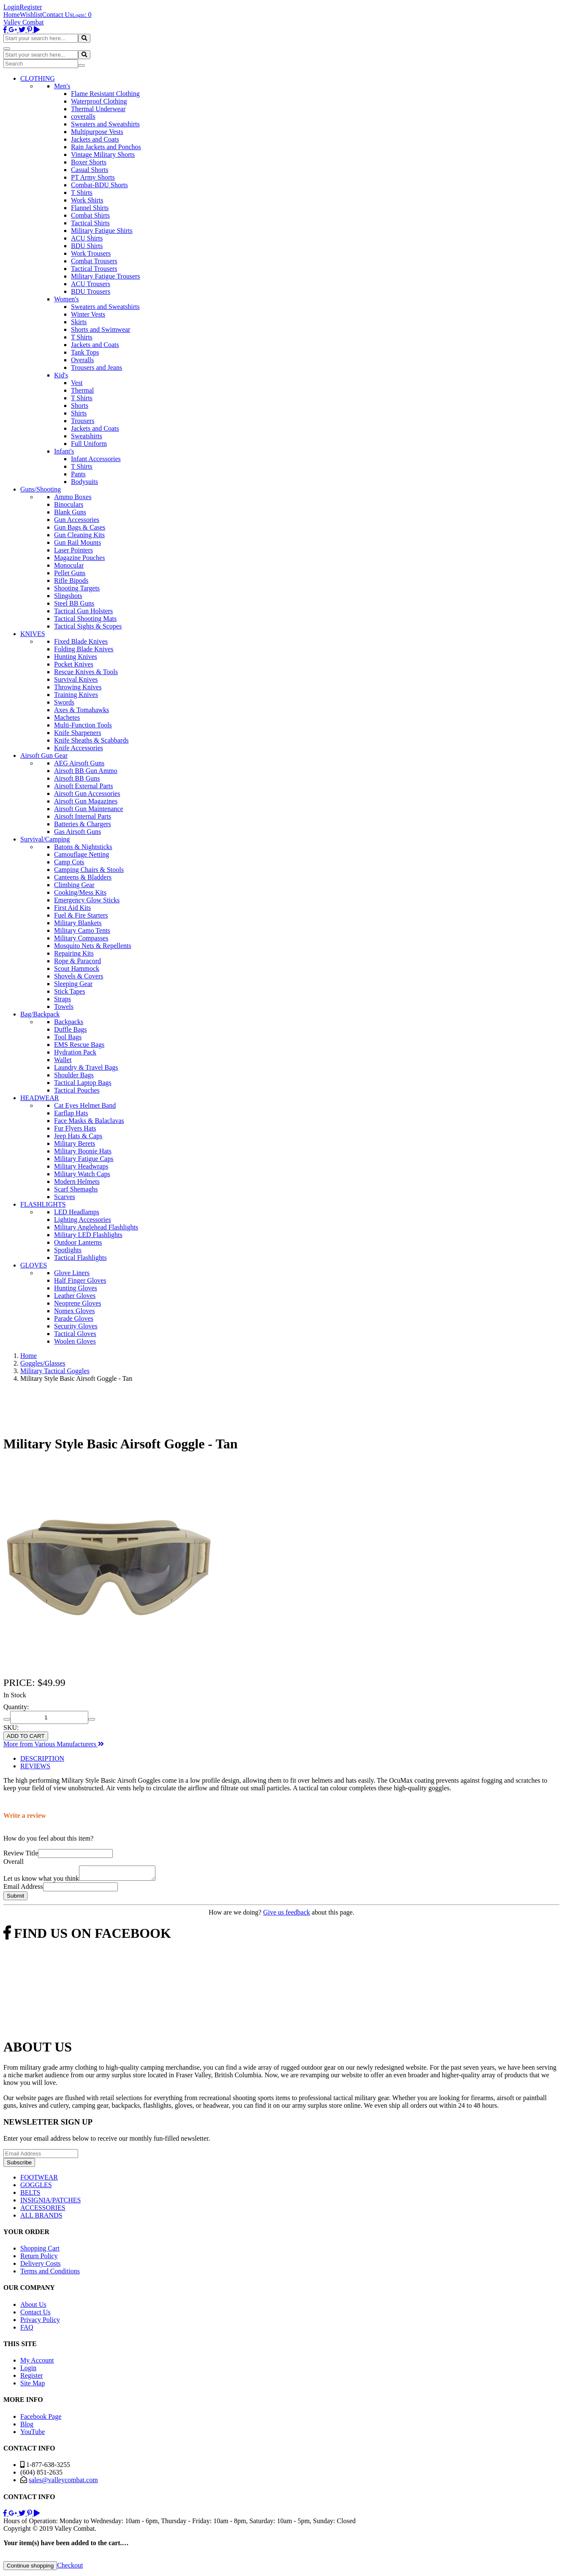  I want to click on Military Anglehead Flashlights, so click(96, 1227).